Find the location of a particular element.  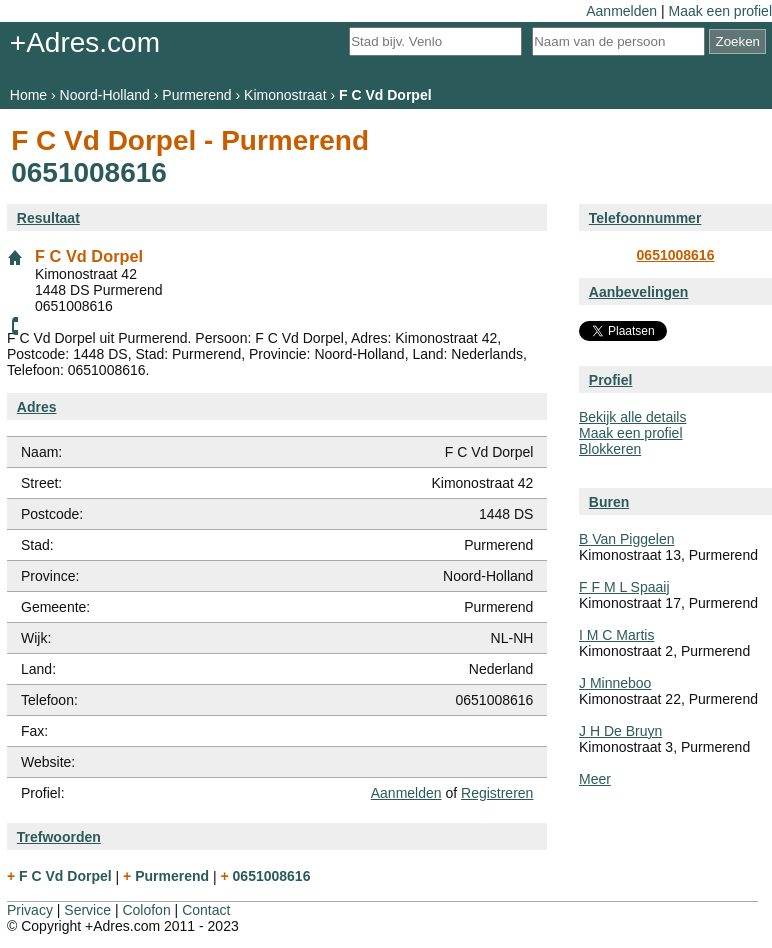

I M C Martis is located at coordinates (616, 635).